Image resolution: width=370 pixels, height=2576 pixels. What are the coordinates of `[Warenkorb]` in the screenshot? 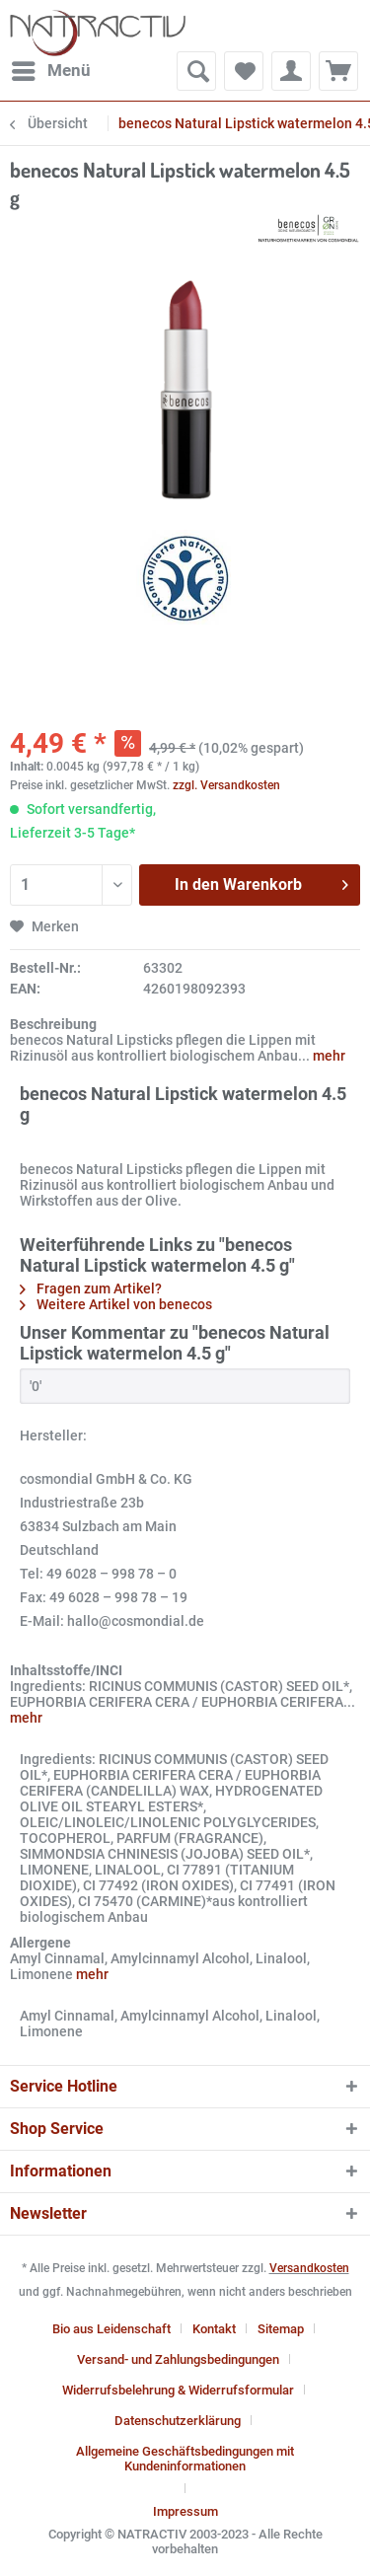 It's located at (338, 71).